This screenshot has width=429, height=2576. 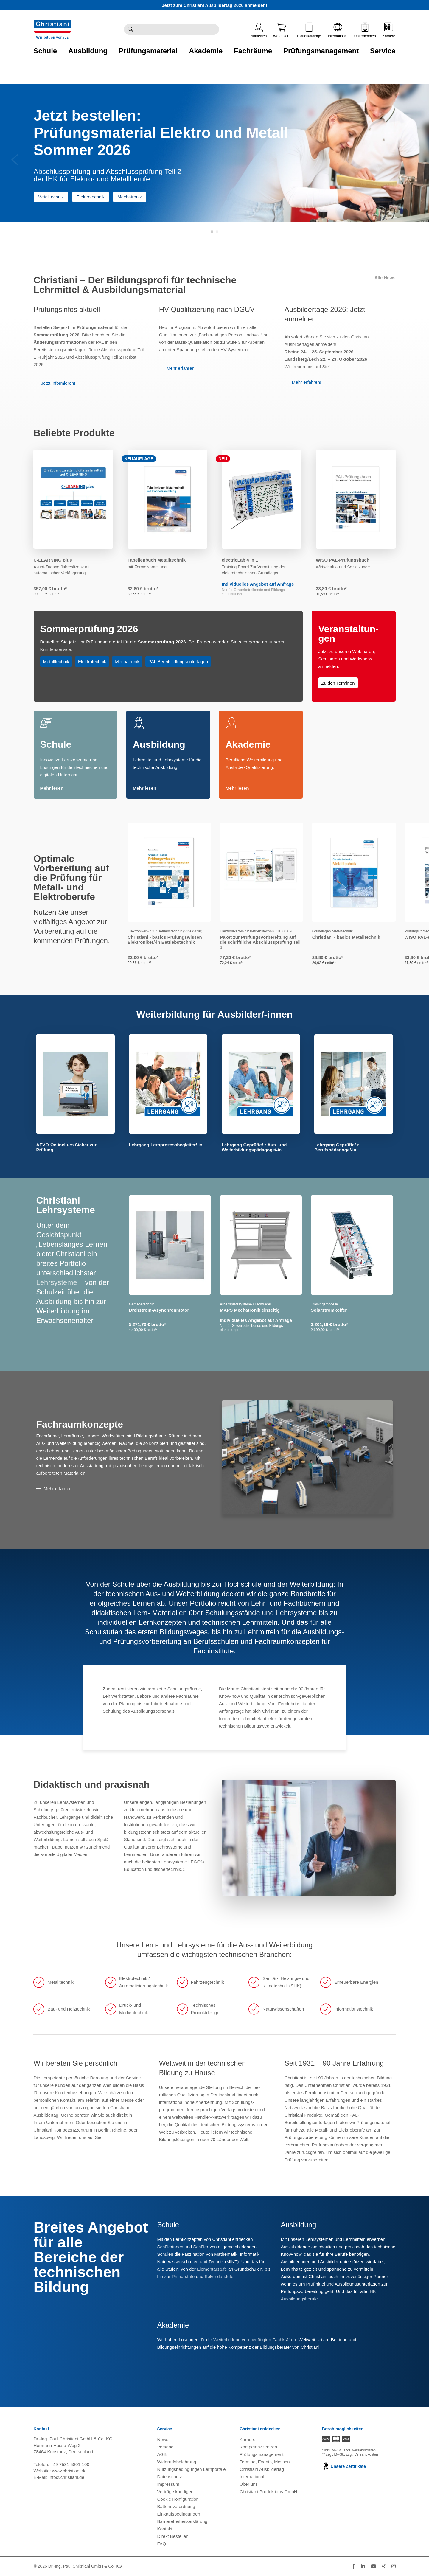 What do you see at coordinates (250, 1310) in the screenshot?
I see `MAPS Mechatronik einseitig` at bounding box center [250, 1310].